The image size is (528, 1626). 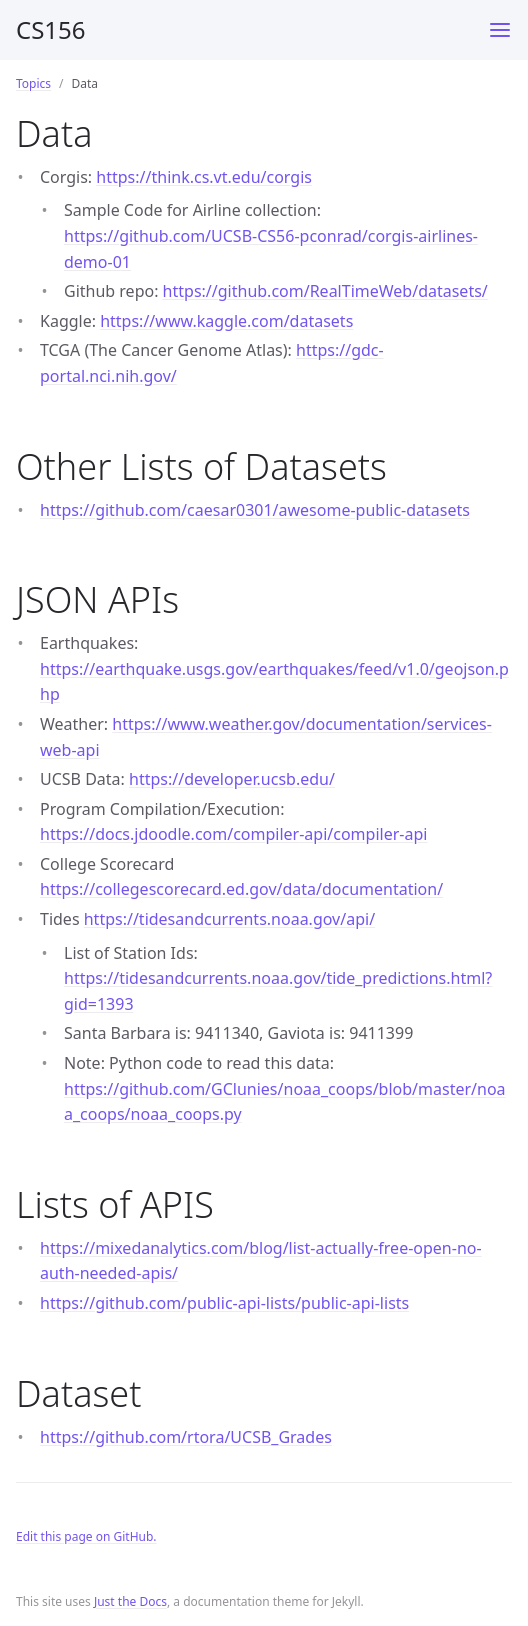 What do you see at coordinates (51, 29) in the screenshot?
I see `CS156` at bounding box center [51, 29].